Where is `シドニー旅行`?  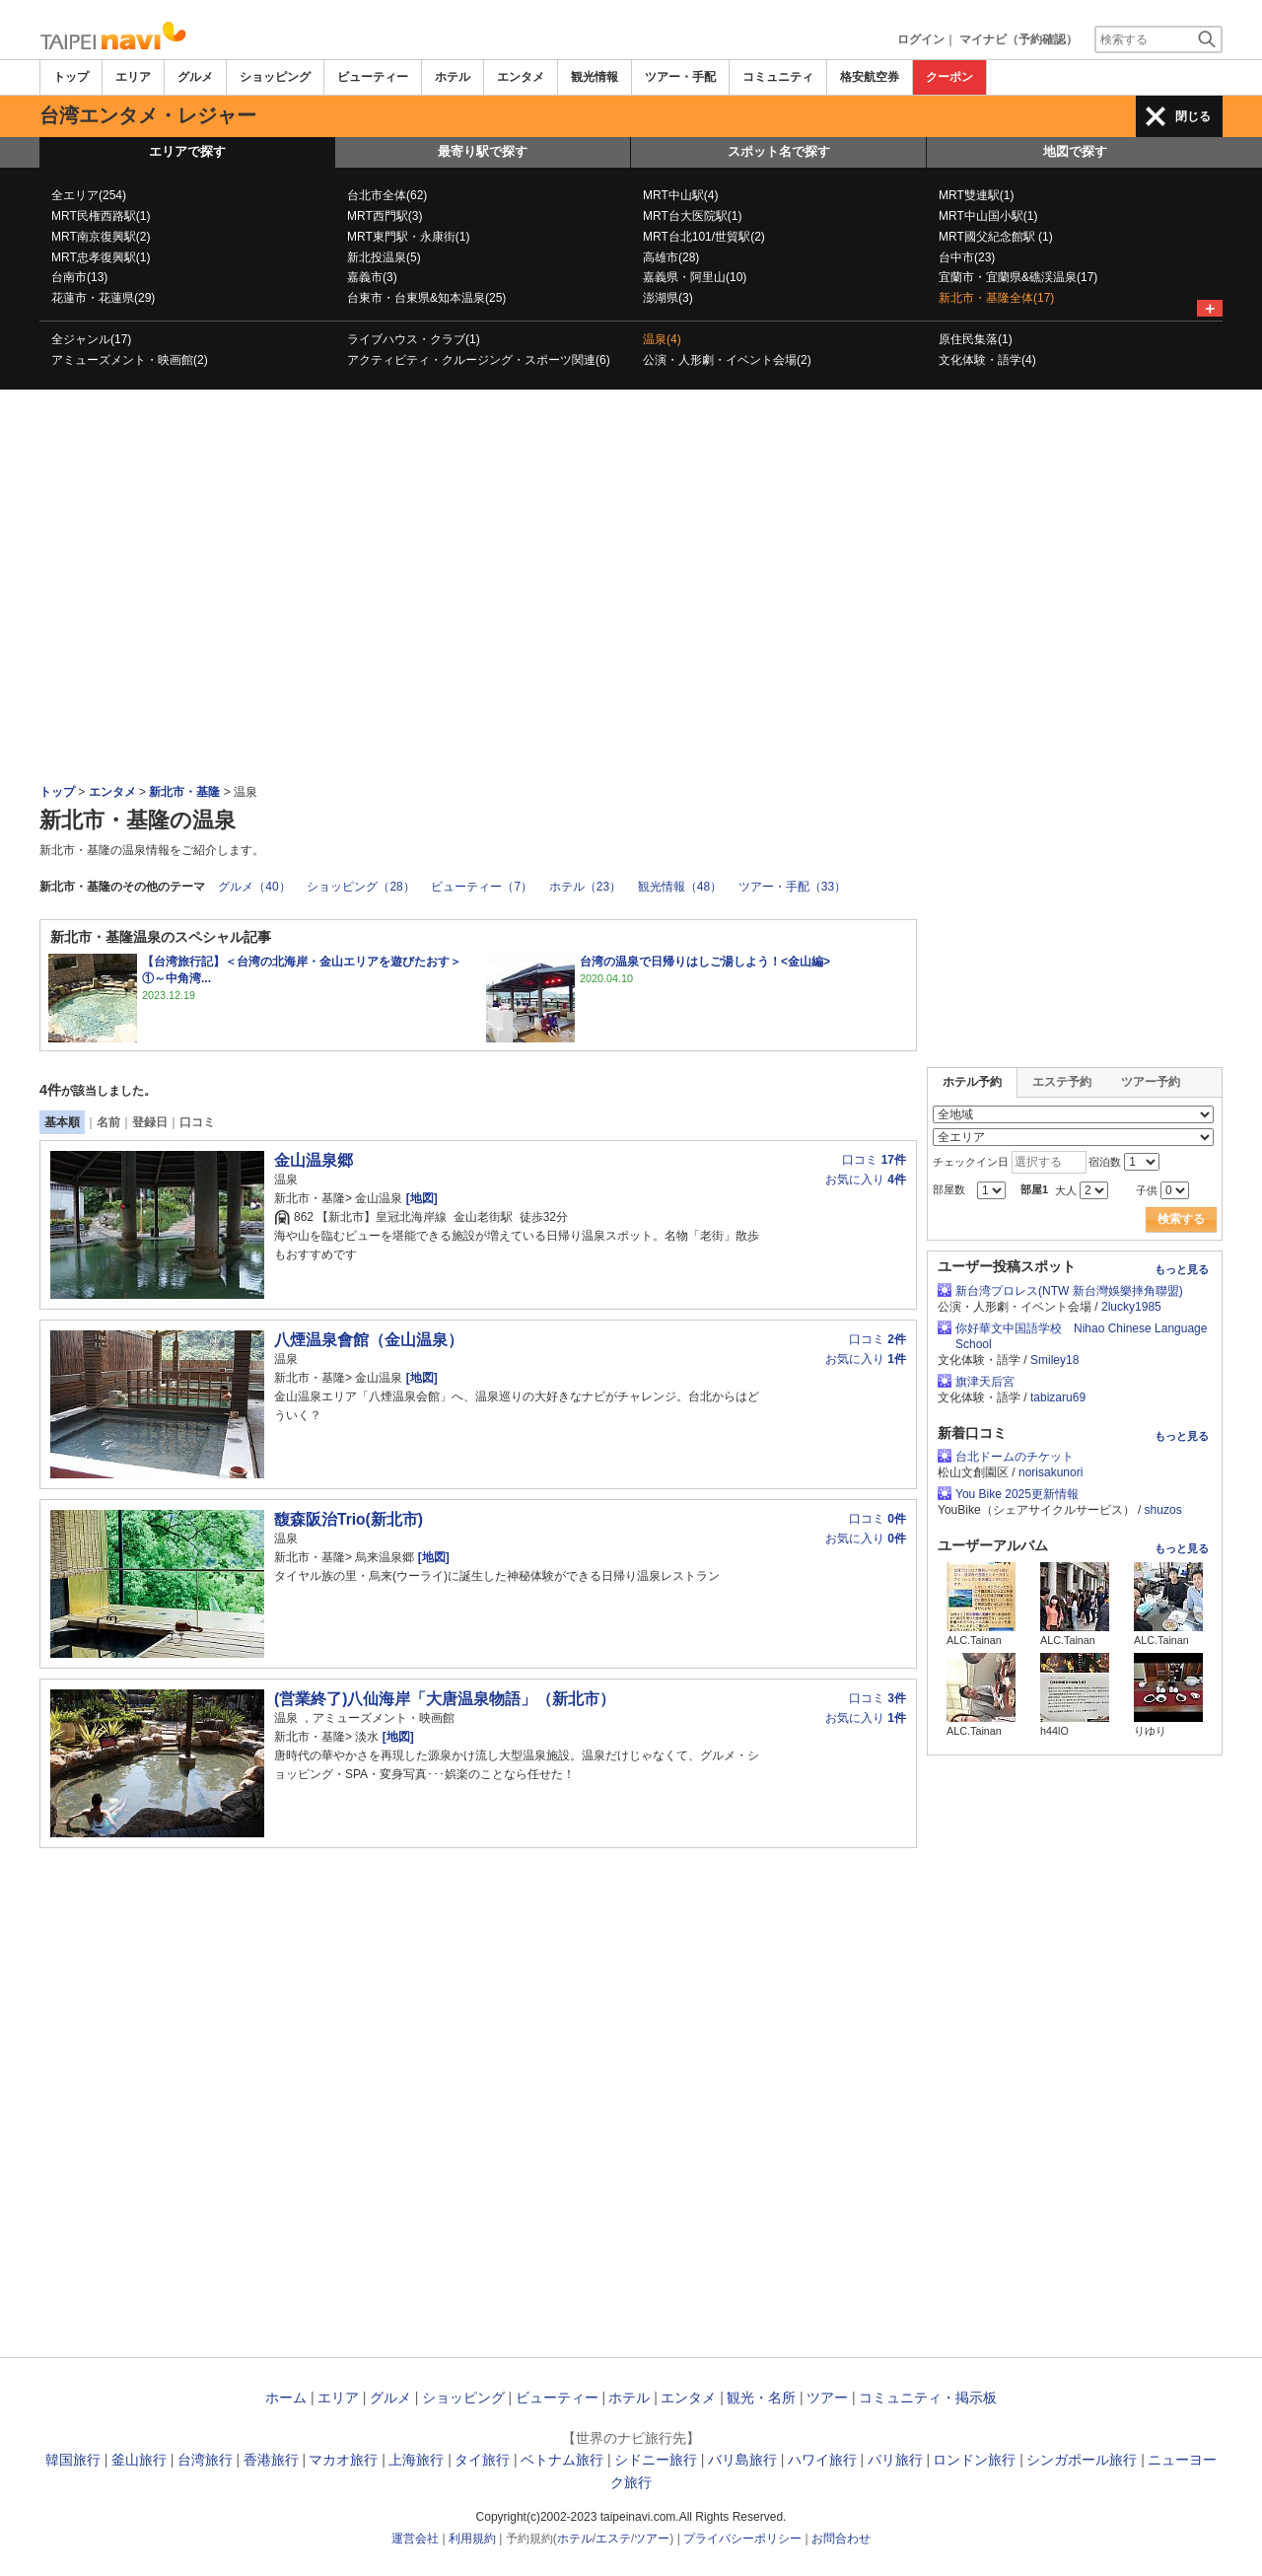
シドニー旅行 is located at coordinates (655, 2460).